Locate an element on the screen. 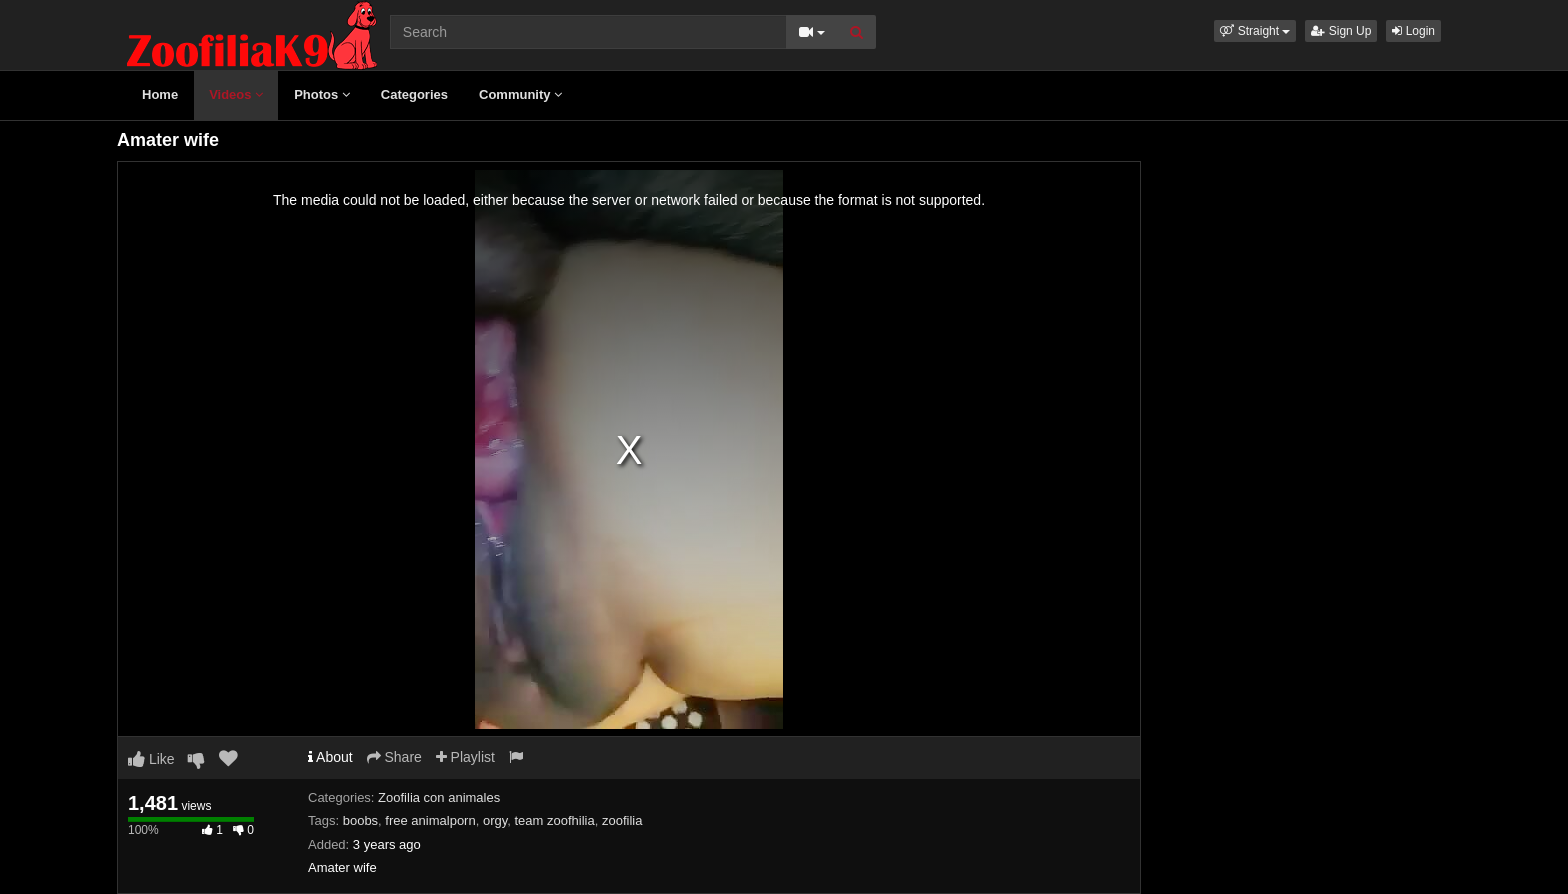 The image size is (1568, 894). orgy is located at coordinates (495, 820).